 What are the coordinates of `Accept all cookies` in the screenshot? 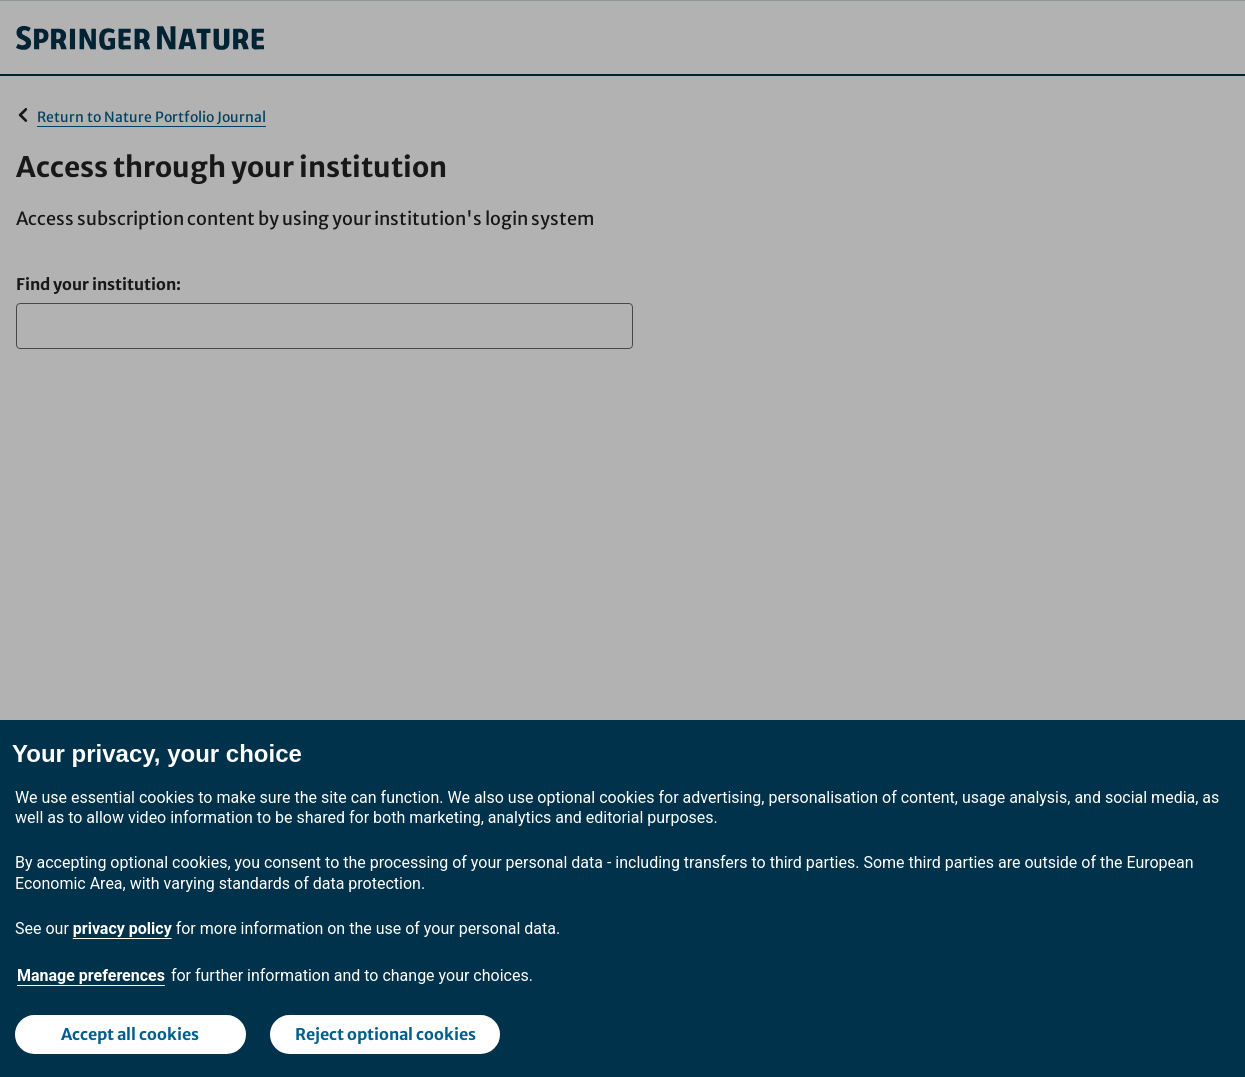 It's located at (130, 1034).